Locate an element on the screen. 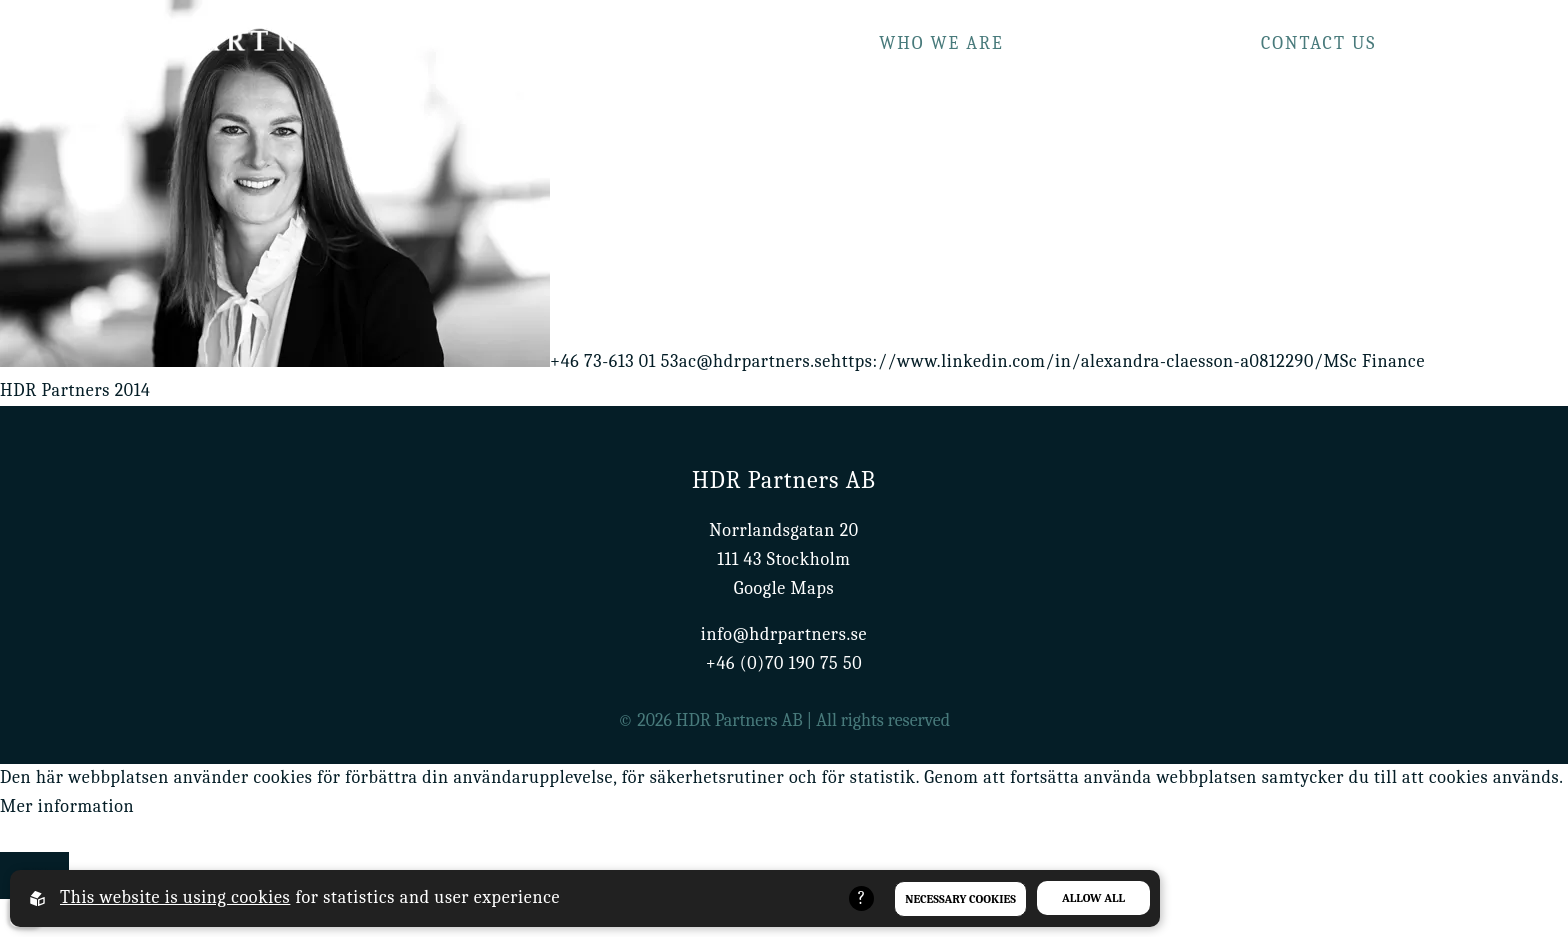  Contact us is located at coordinates (1318, 43).